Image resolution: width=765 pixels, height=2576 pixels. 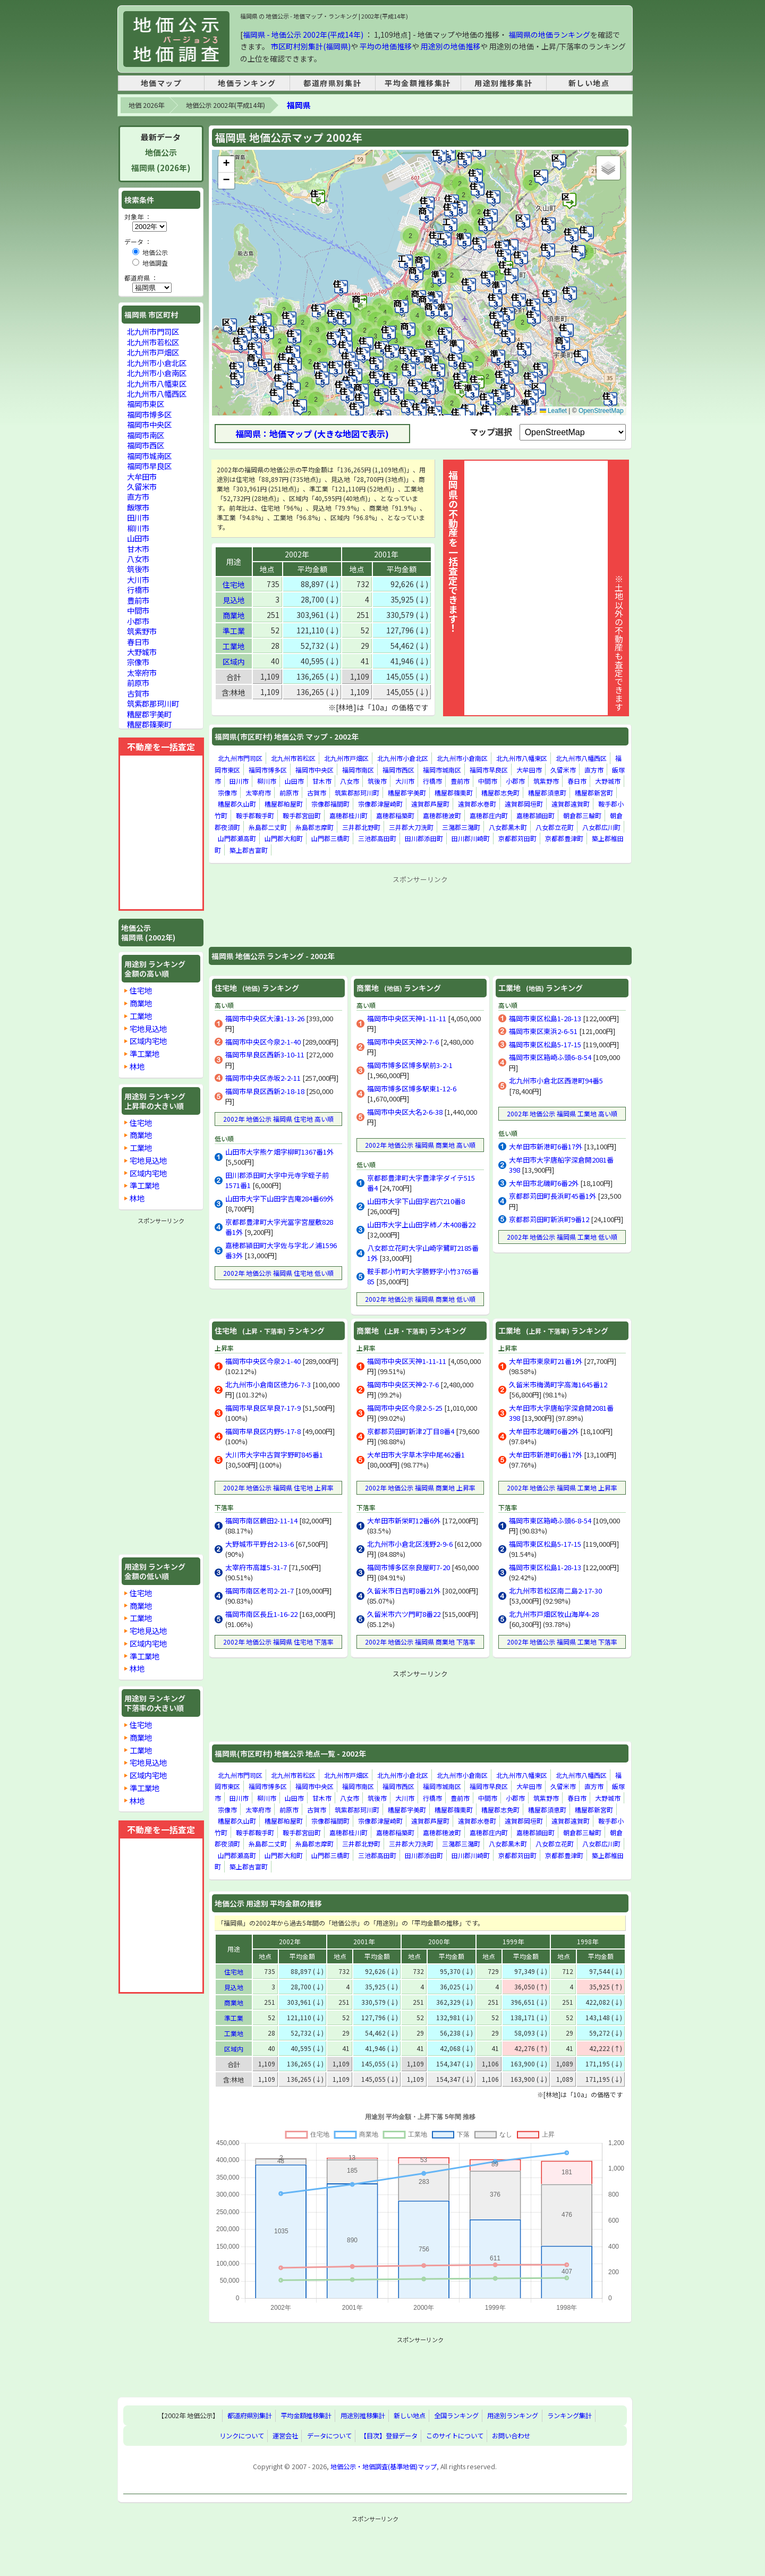 I want to click on 地価公示 2002年(平成14年), so click(x=225, y=105).